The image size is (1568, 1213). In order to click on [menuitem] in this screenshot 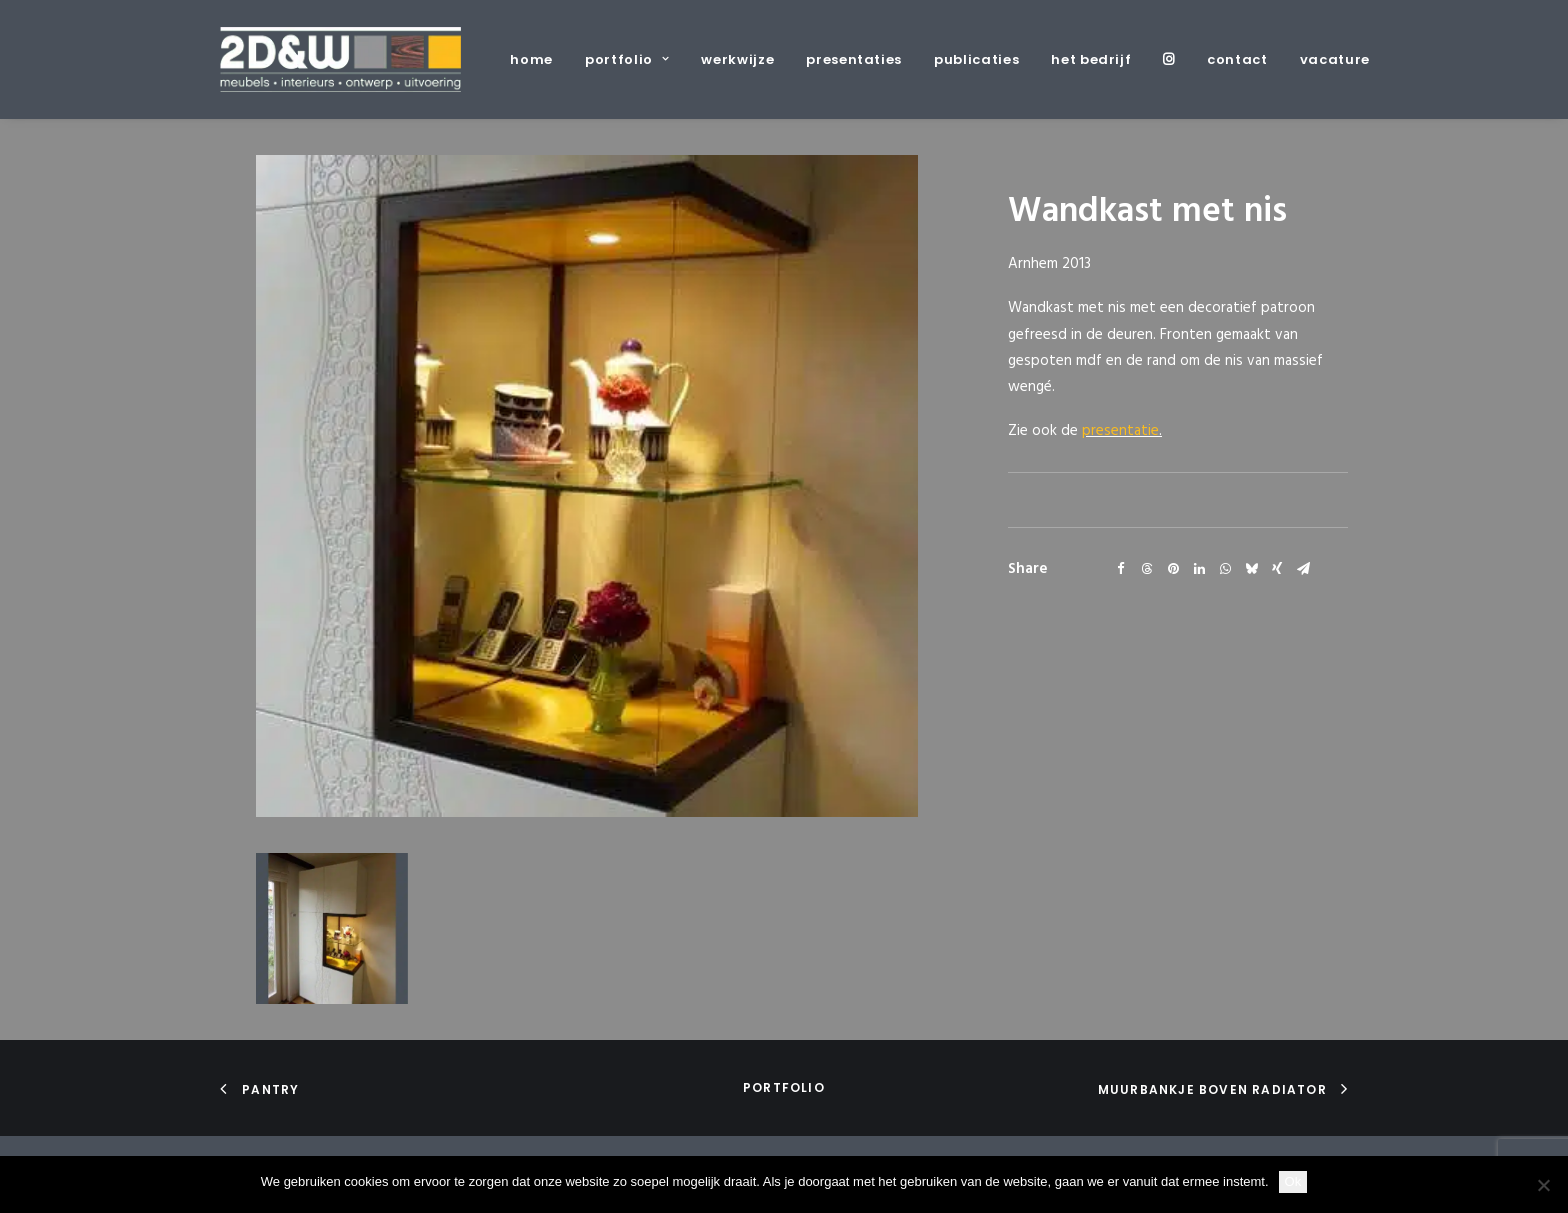, I will do `click(538, 59)`.